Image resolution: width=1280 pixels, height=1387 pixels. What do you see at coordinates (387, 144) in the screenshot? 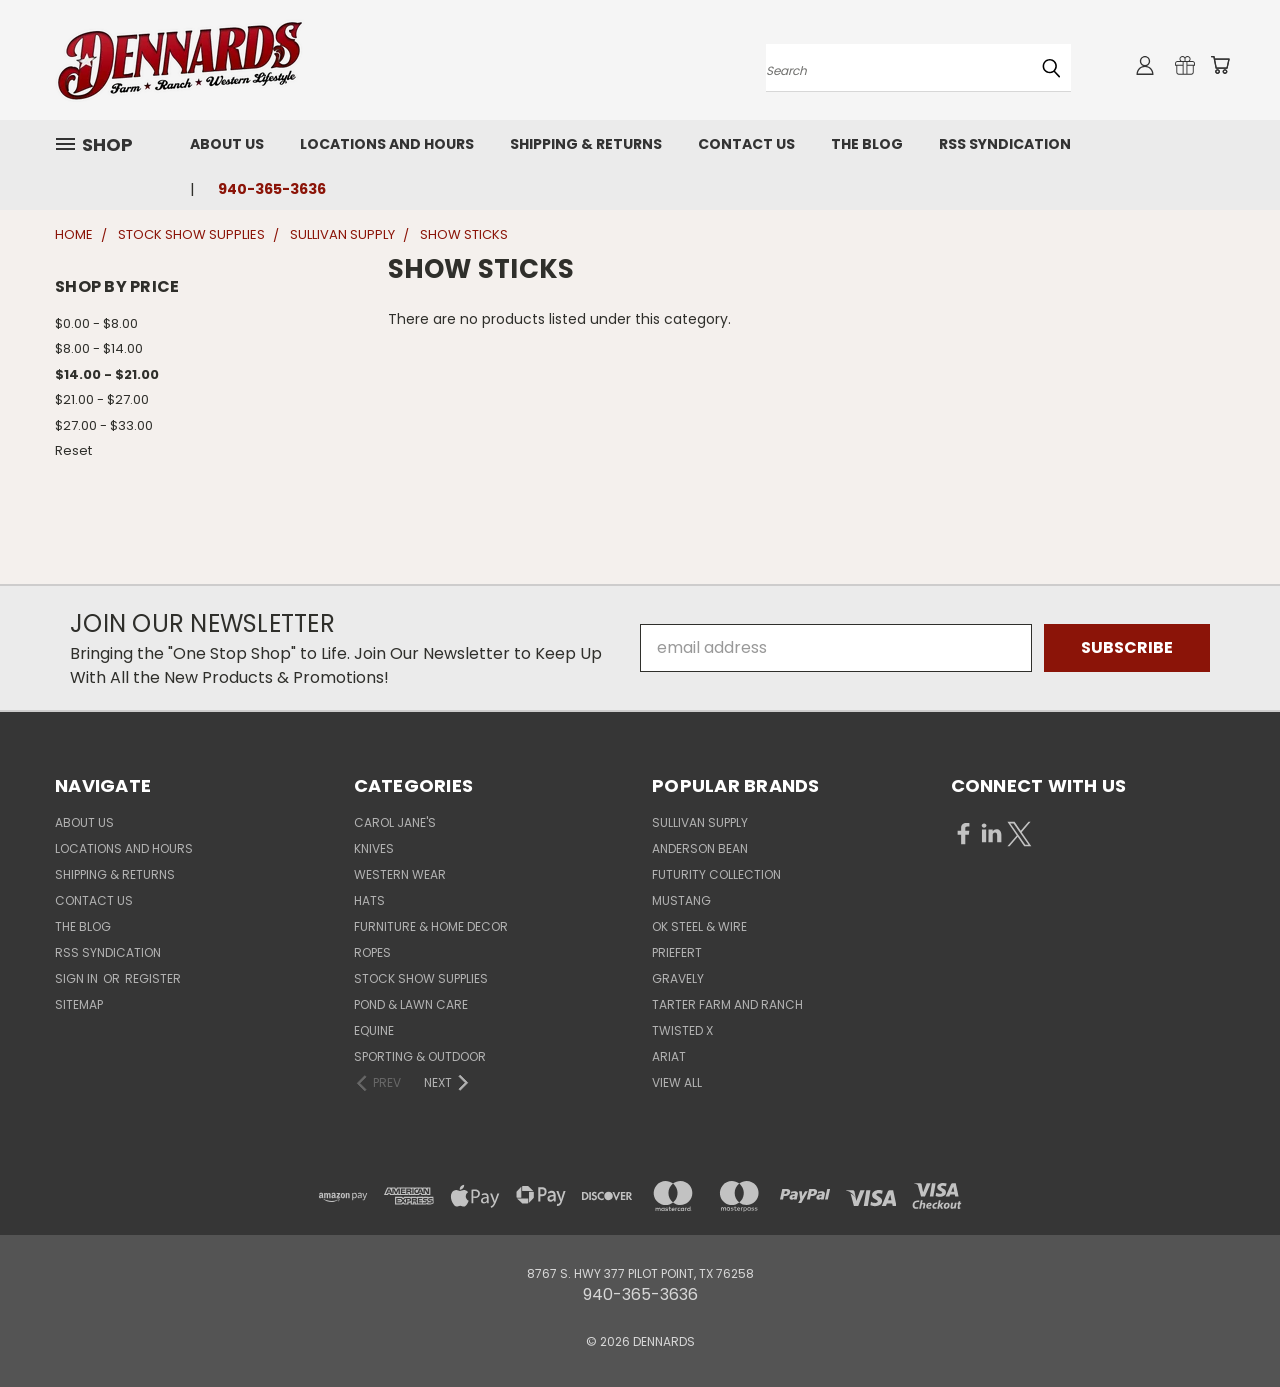
I see `Locations and Hours` at bounding box center [387, 144].